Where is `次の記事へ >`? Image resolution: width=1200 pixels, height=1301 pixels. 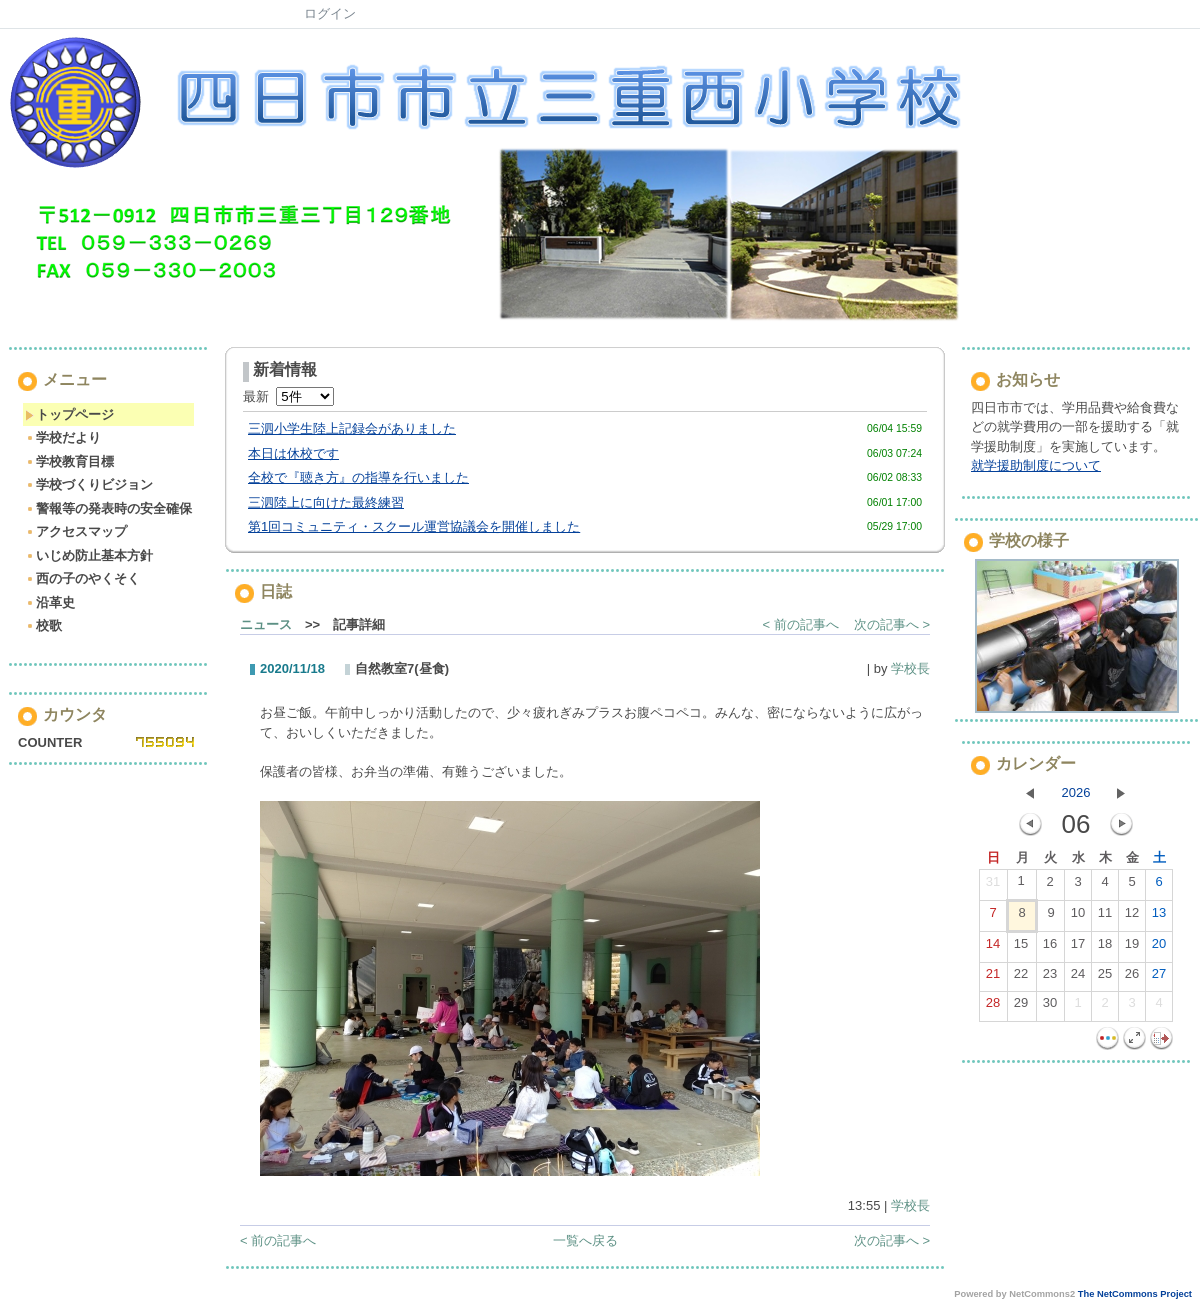 次の記事へ > is located at coordinates (892, 624).